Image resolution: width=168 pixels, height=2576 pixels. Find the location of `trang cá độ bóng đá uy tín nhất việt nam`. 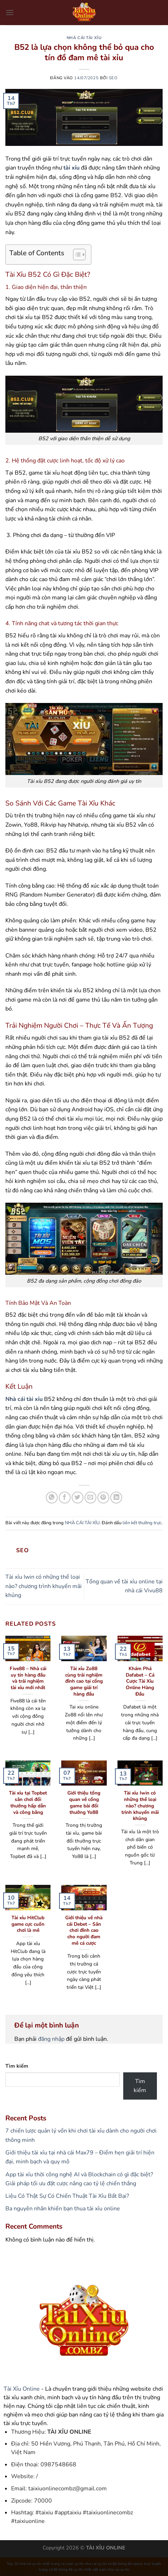

trang cá độ bóng đá uy tín nhất việt nam is located at coordinates (72, 2569).